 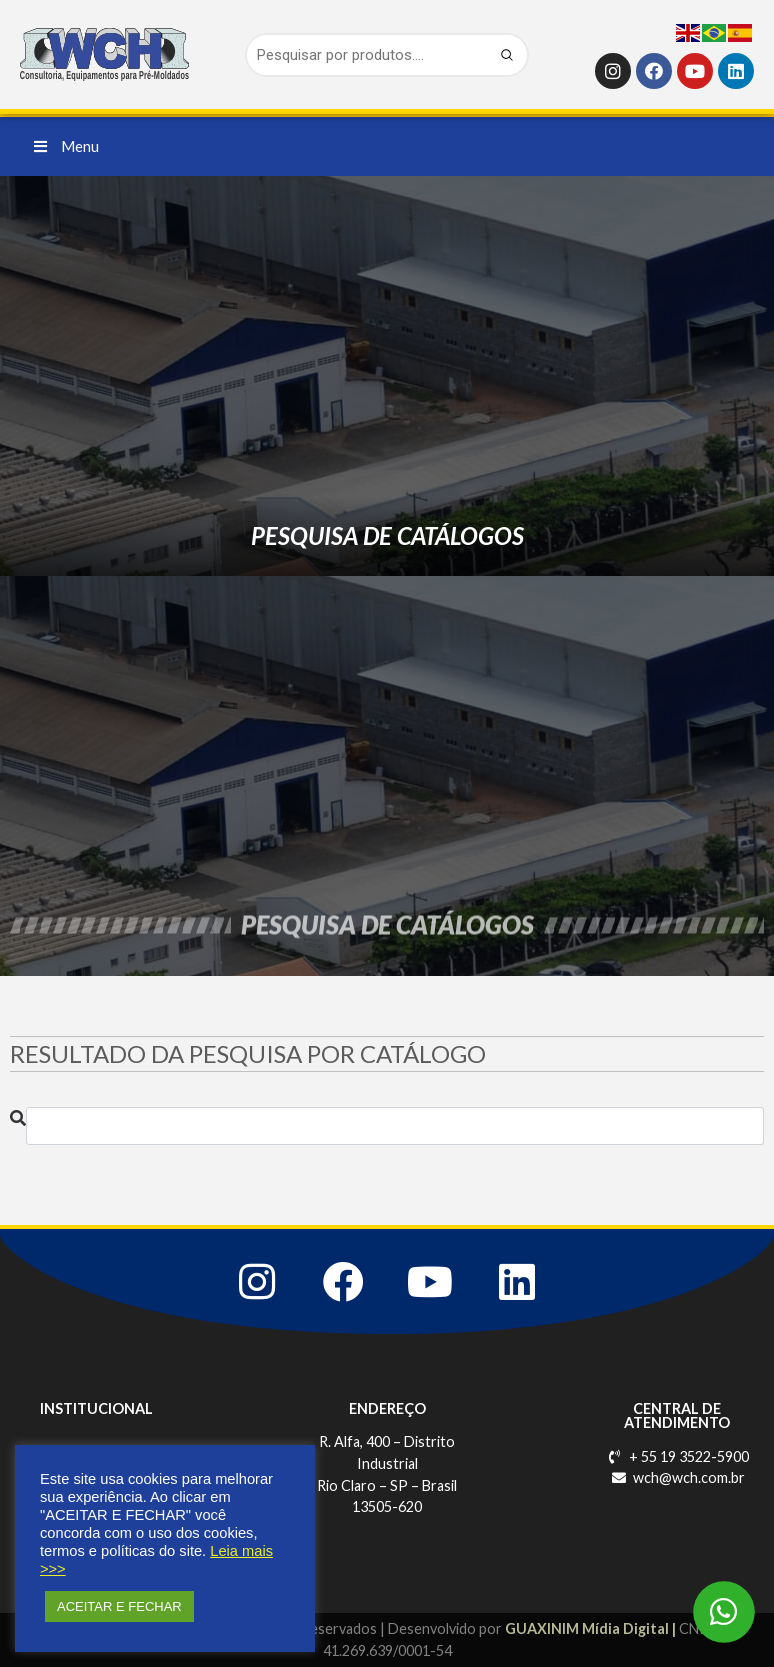 What do you see at coordinates (119, 1606) in the screenshot?
I see `ACEITAR E FECHAR [button]` at bounding box center [119, 1606].